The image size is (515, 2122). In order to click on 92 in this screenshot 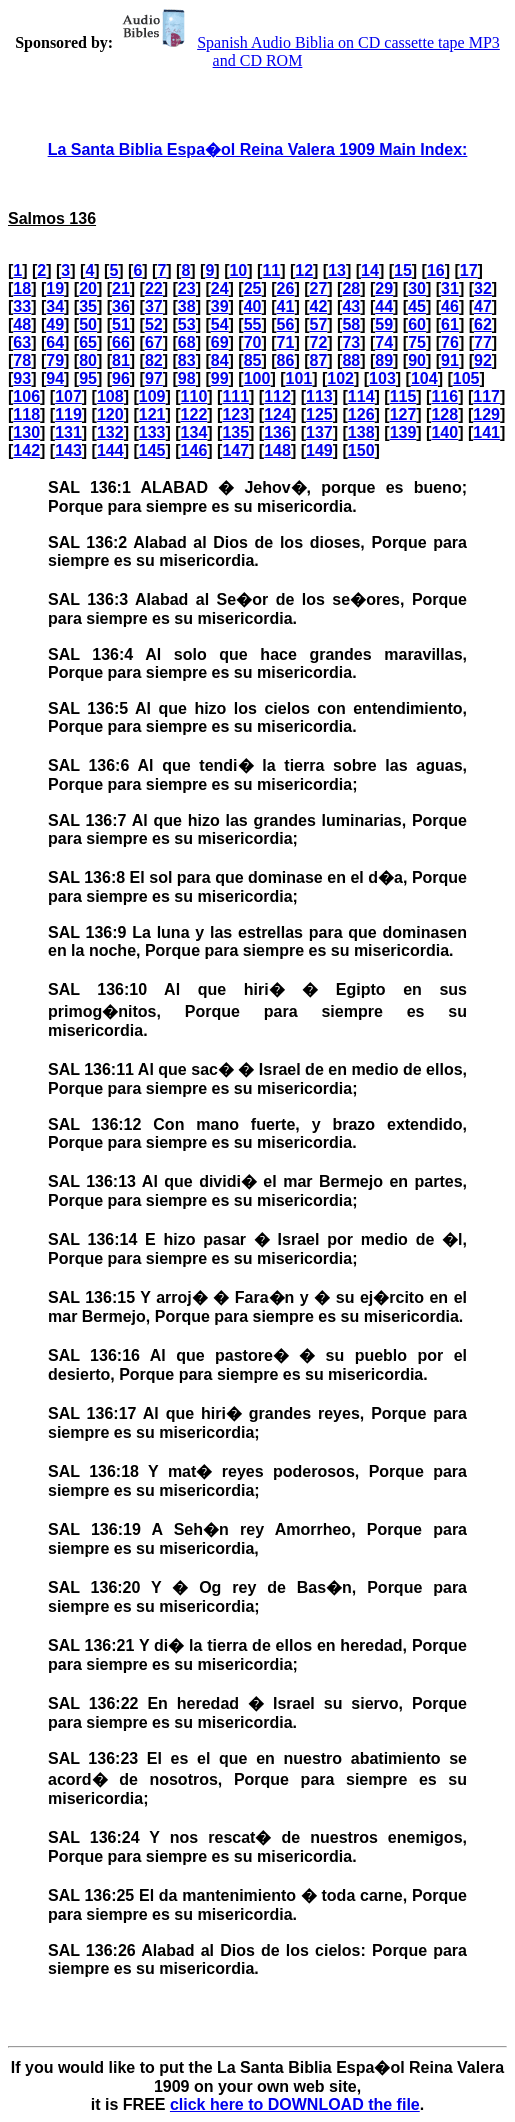, I will do `click(483, 360)`.